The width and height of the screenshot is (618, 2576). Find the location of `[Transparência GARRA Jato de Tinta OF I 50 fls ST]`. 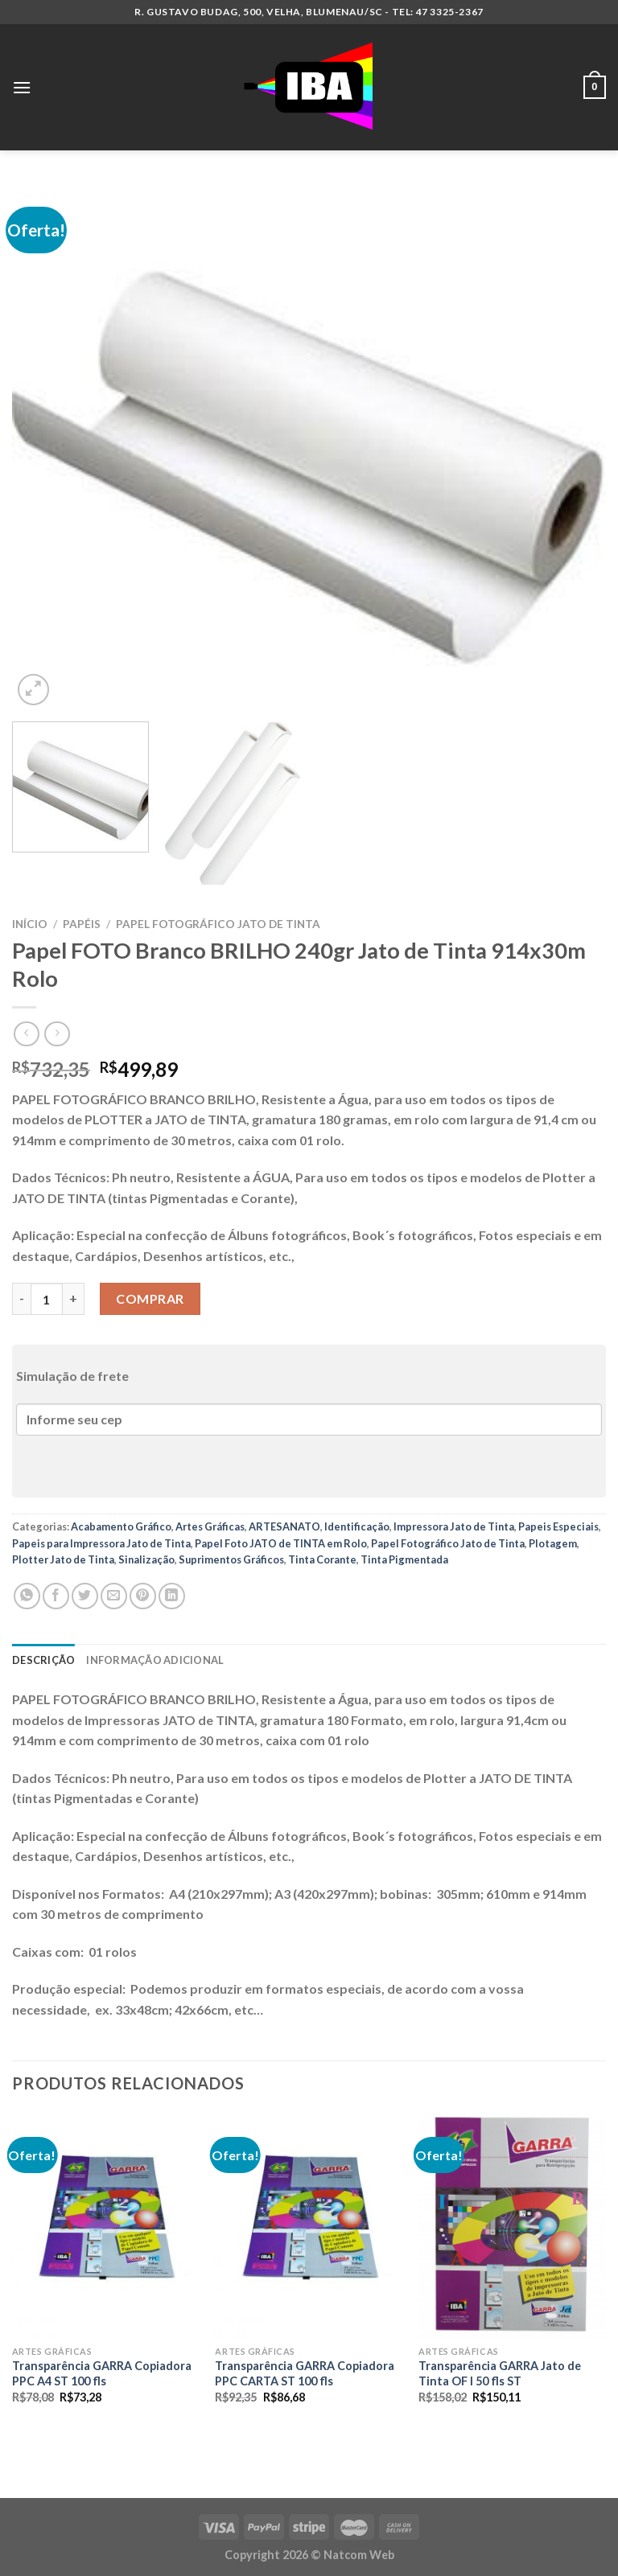

[Transparência GARRA Jato de Tinta OF I 50 fls ST] is located at coordinates (512, 2225).